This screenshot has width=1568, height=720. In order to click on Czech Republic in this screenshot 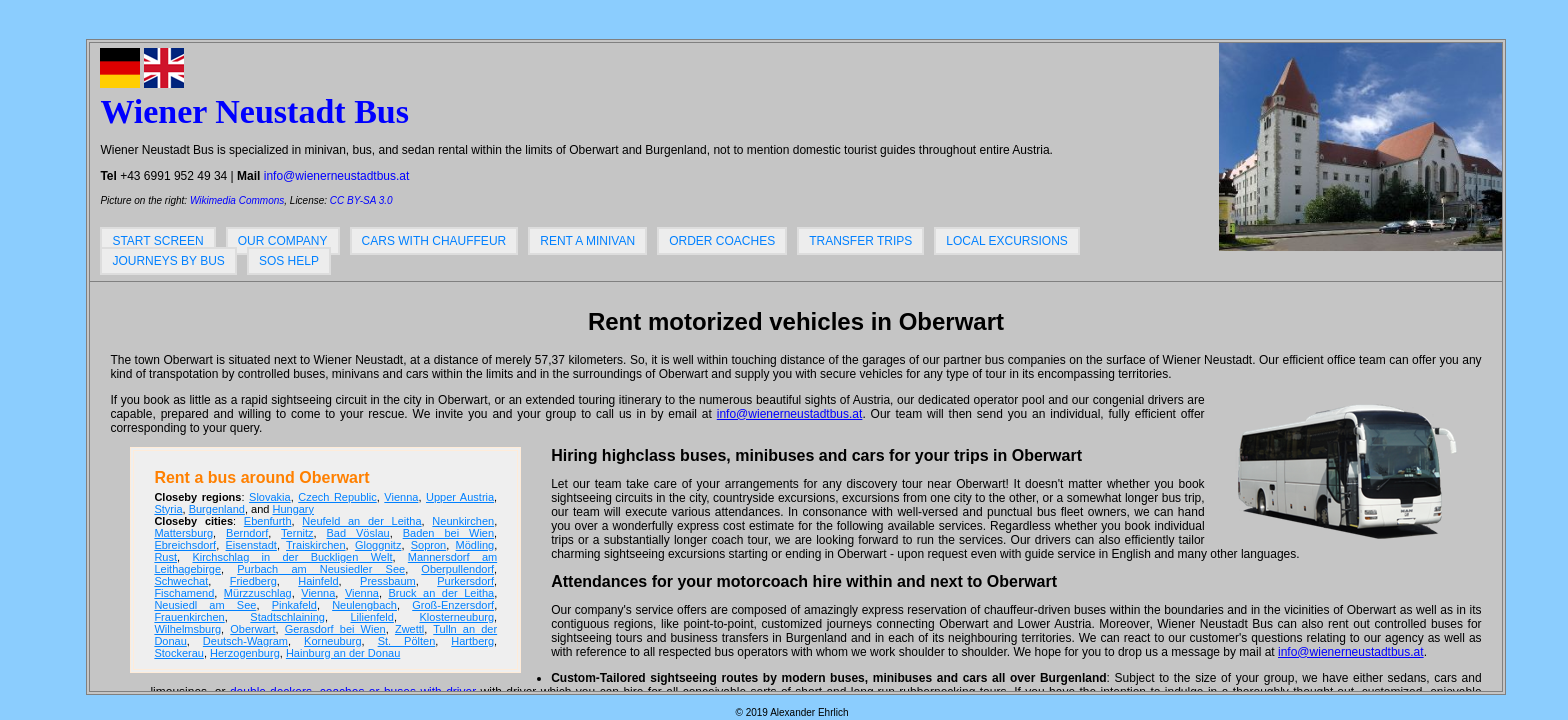, I will do `click(337, 497)`.